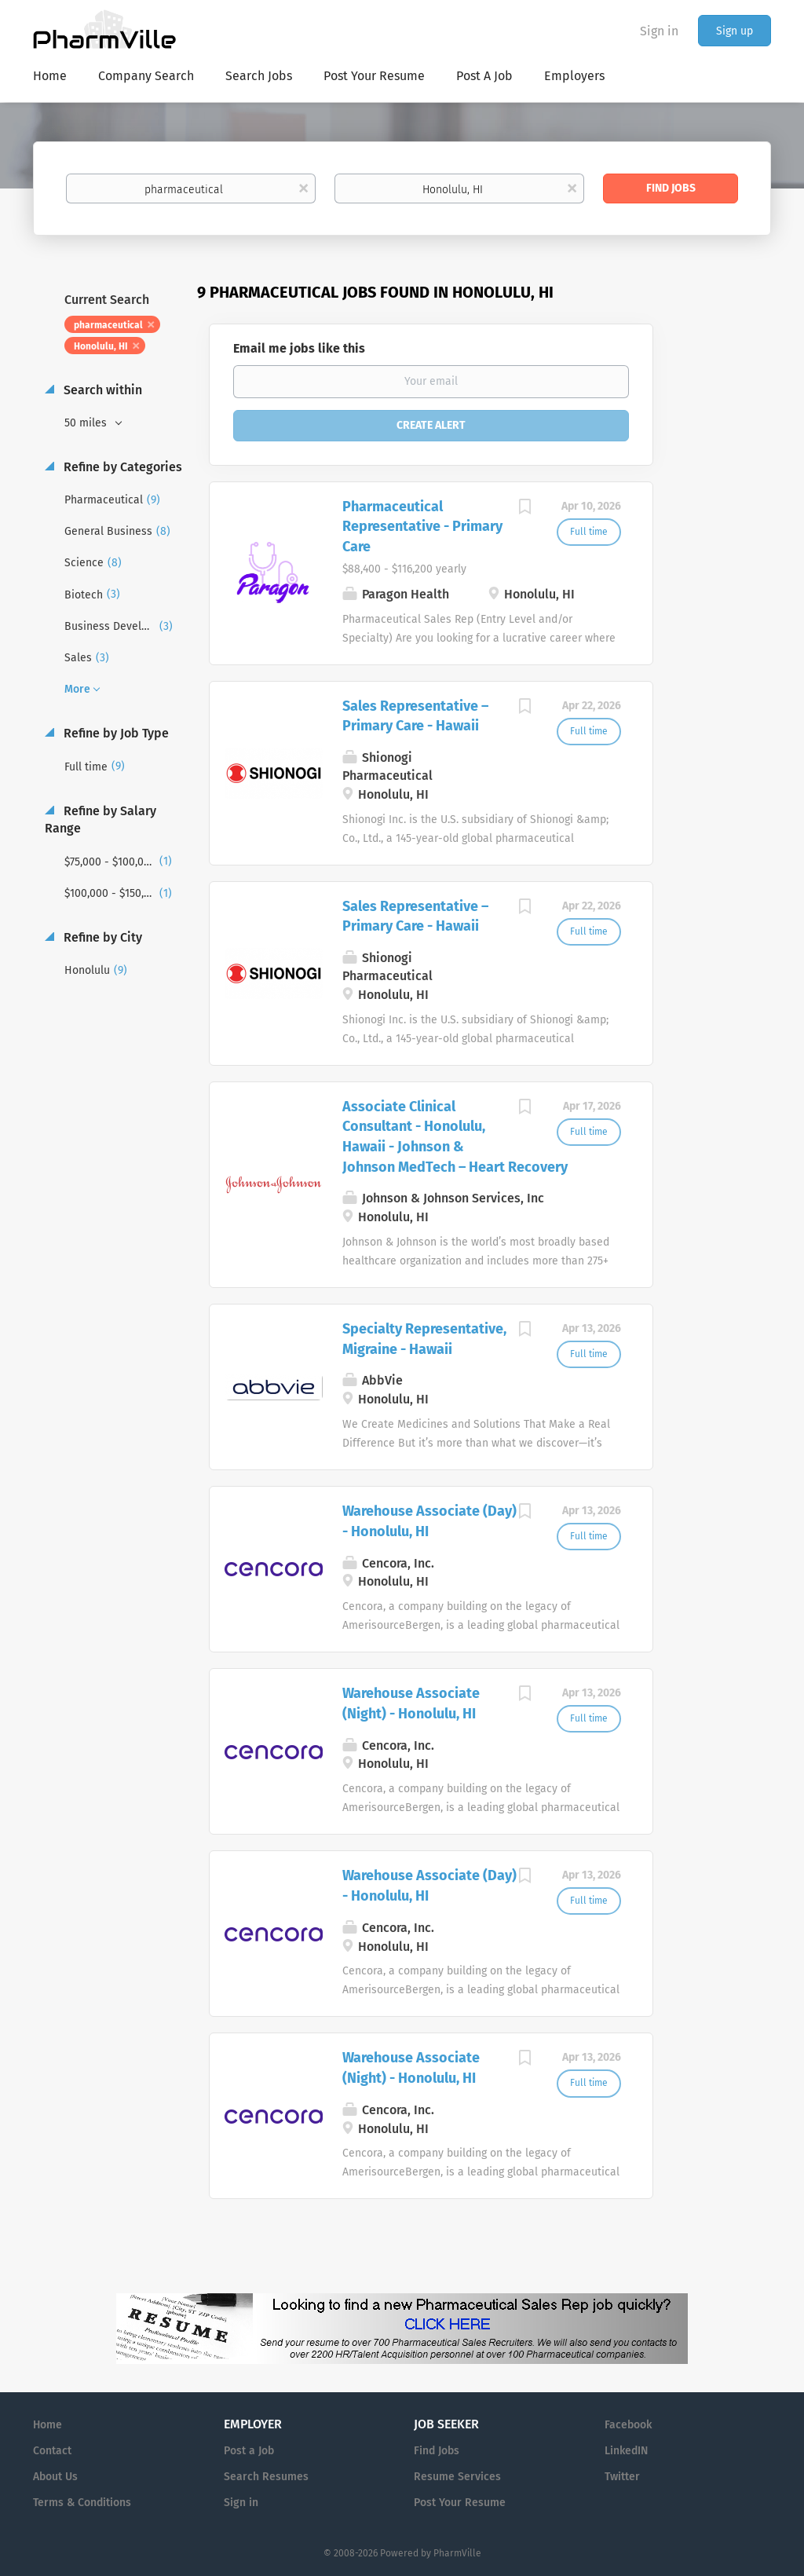 This screenshot has height=2576, width=804. What do you see at coordinates (121, 466) in the screenshot?
I see `Refine by Categories [button]` at bounding box center [121, 466].